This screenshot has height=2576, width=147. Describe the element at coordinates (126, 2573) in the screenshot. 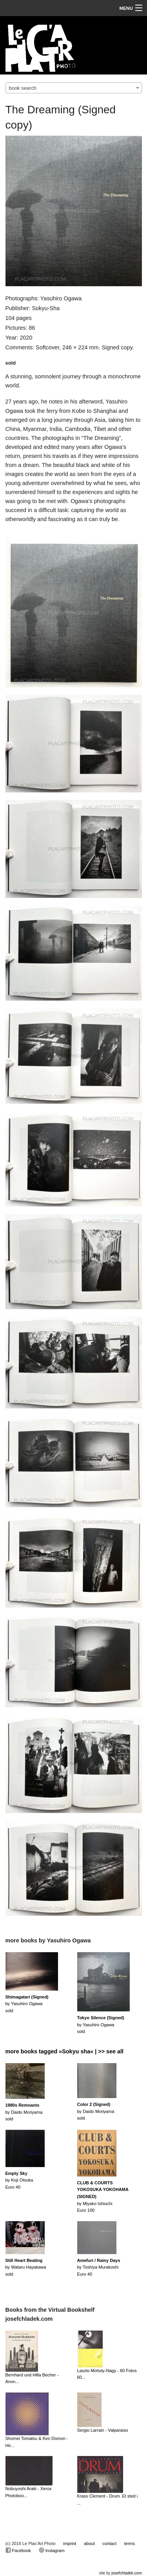

I see `josefchladek.com` at that location.